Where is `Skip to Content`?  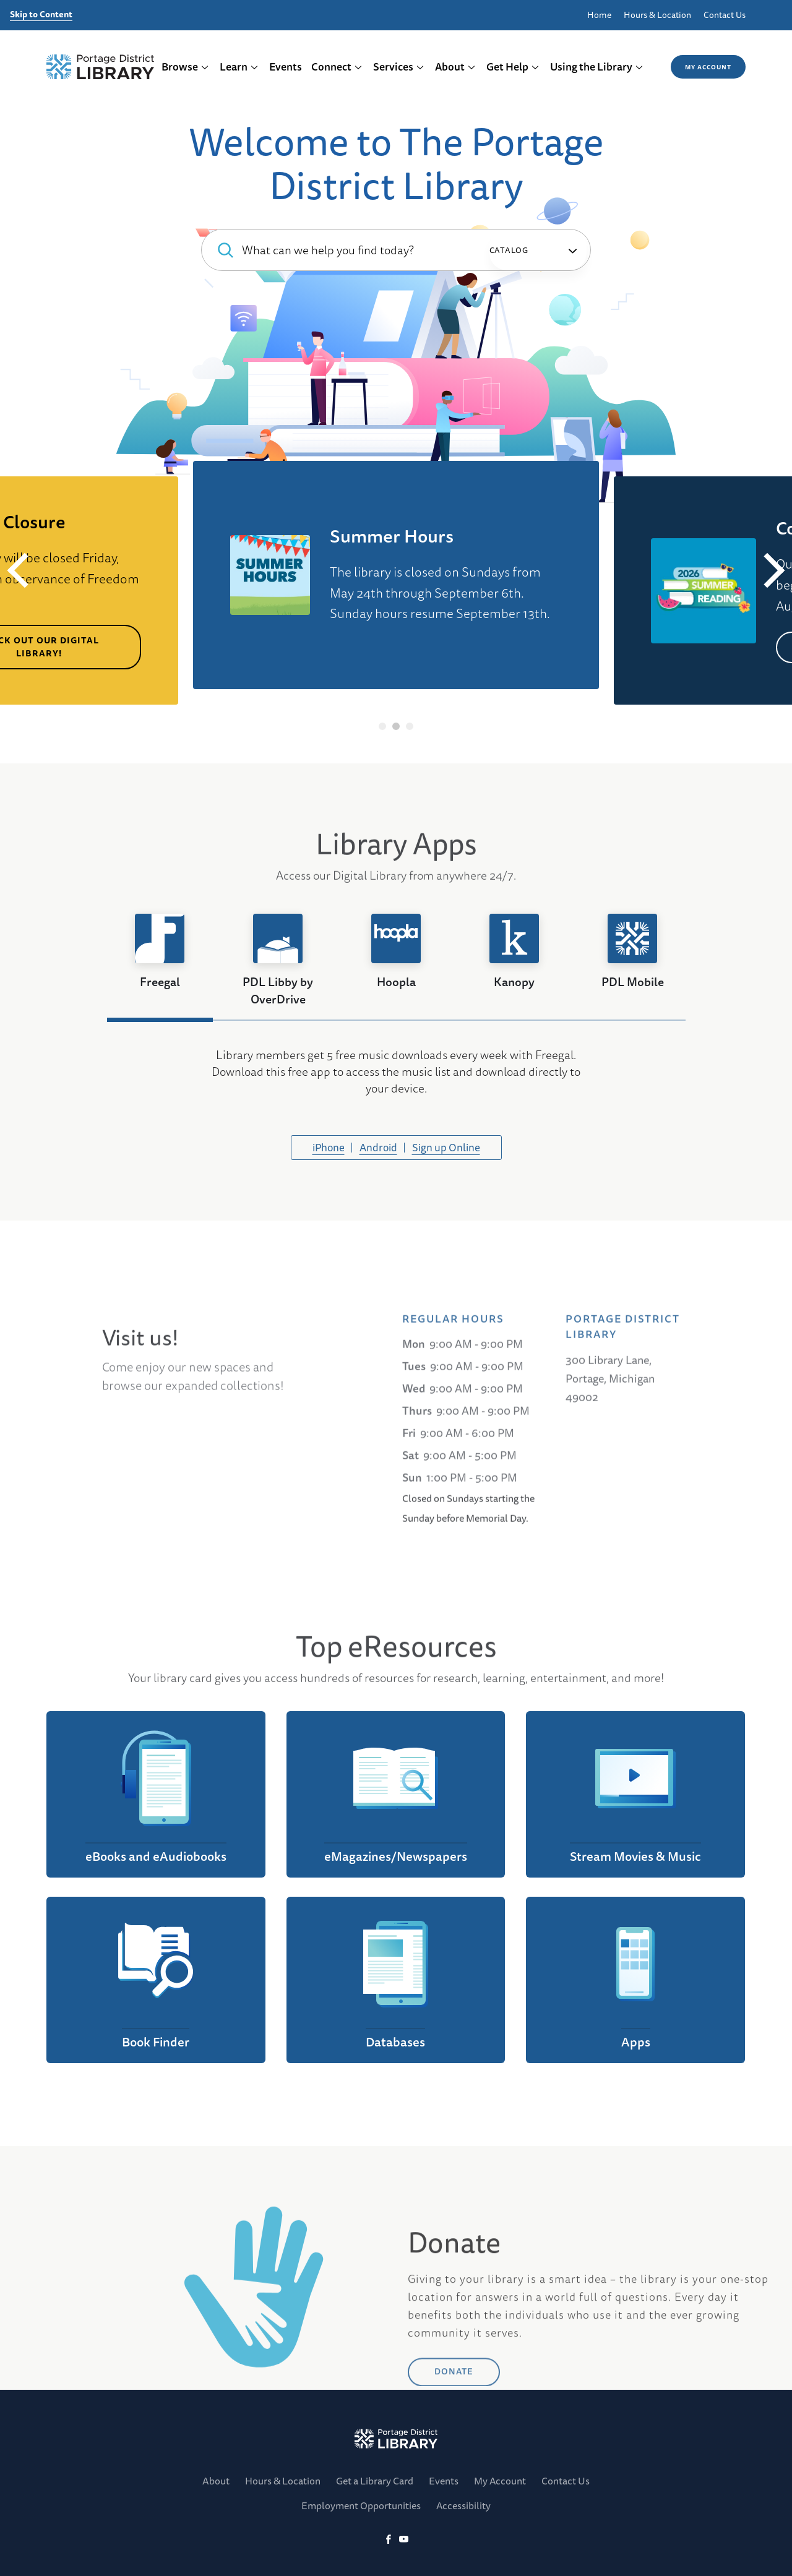
Skip to Content is located at coordinates (41, 15).